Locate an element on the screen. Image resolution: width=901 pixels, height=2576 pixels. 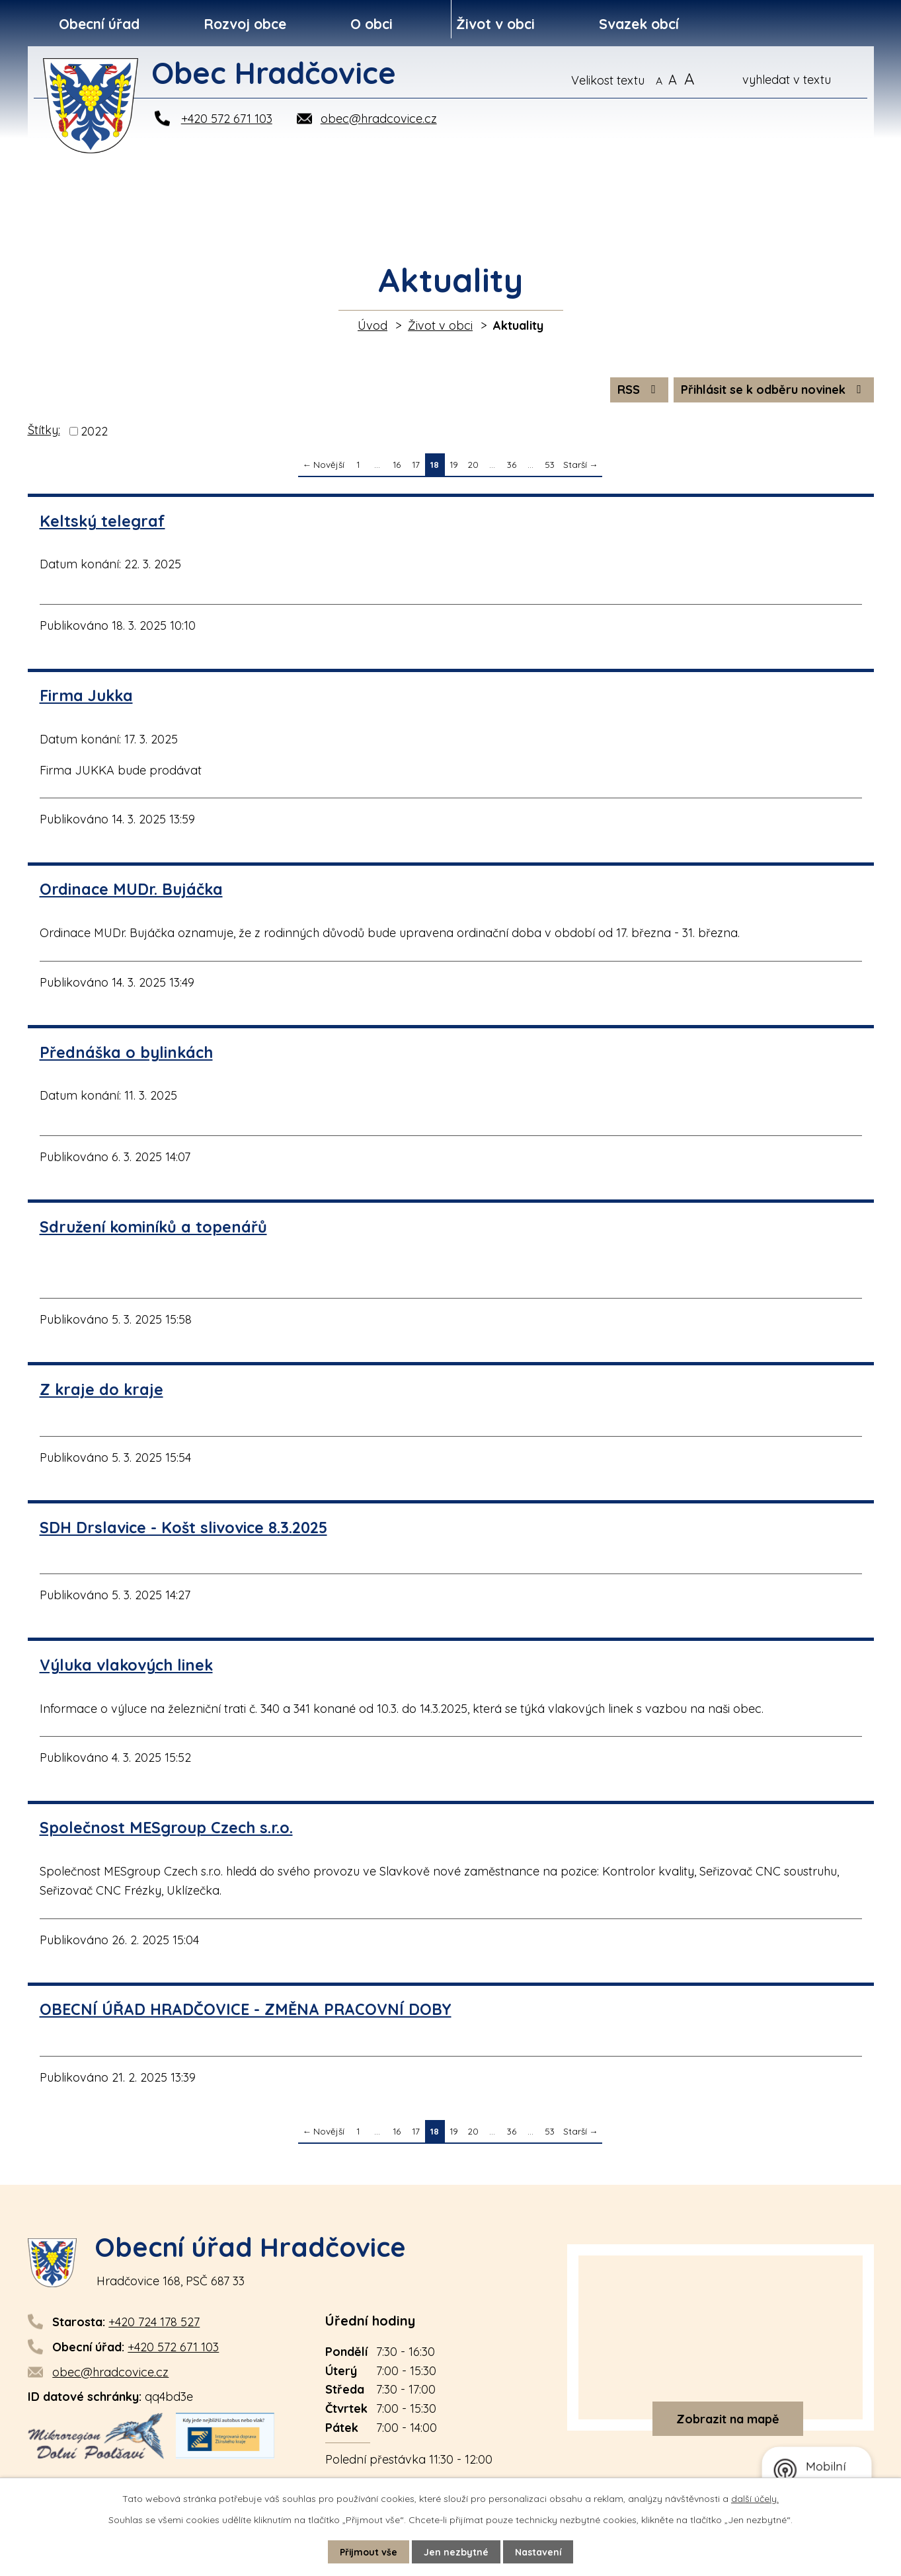
36 is located at coordinates (511, 464).